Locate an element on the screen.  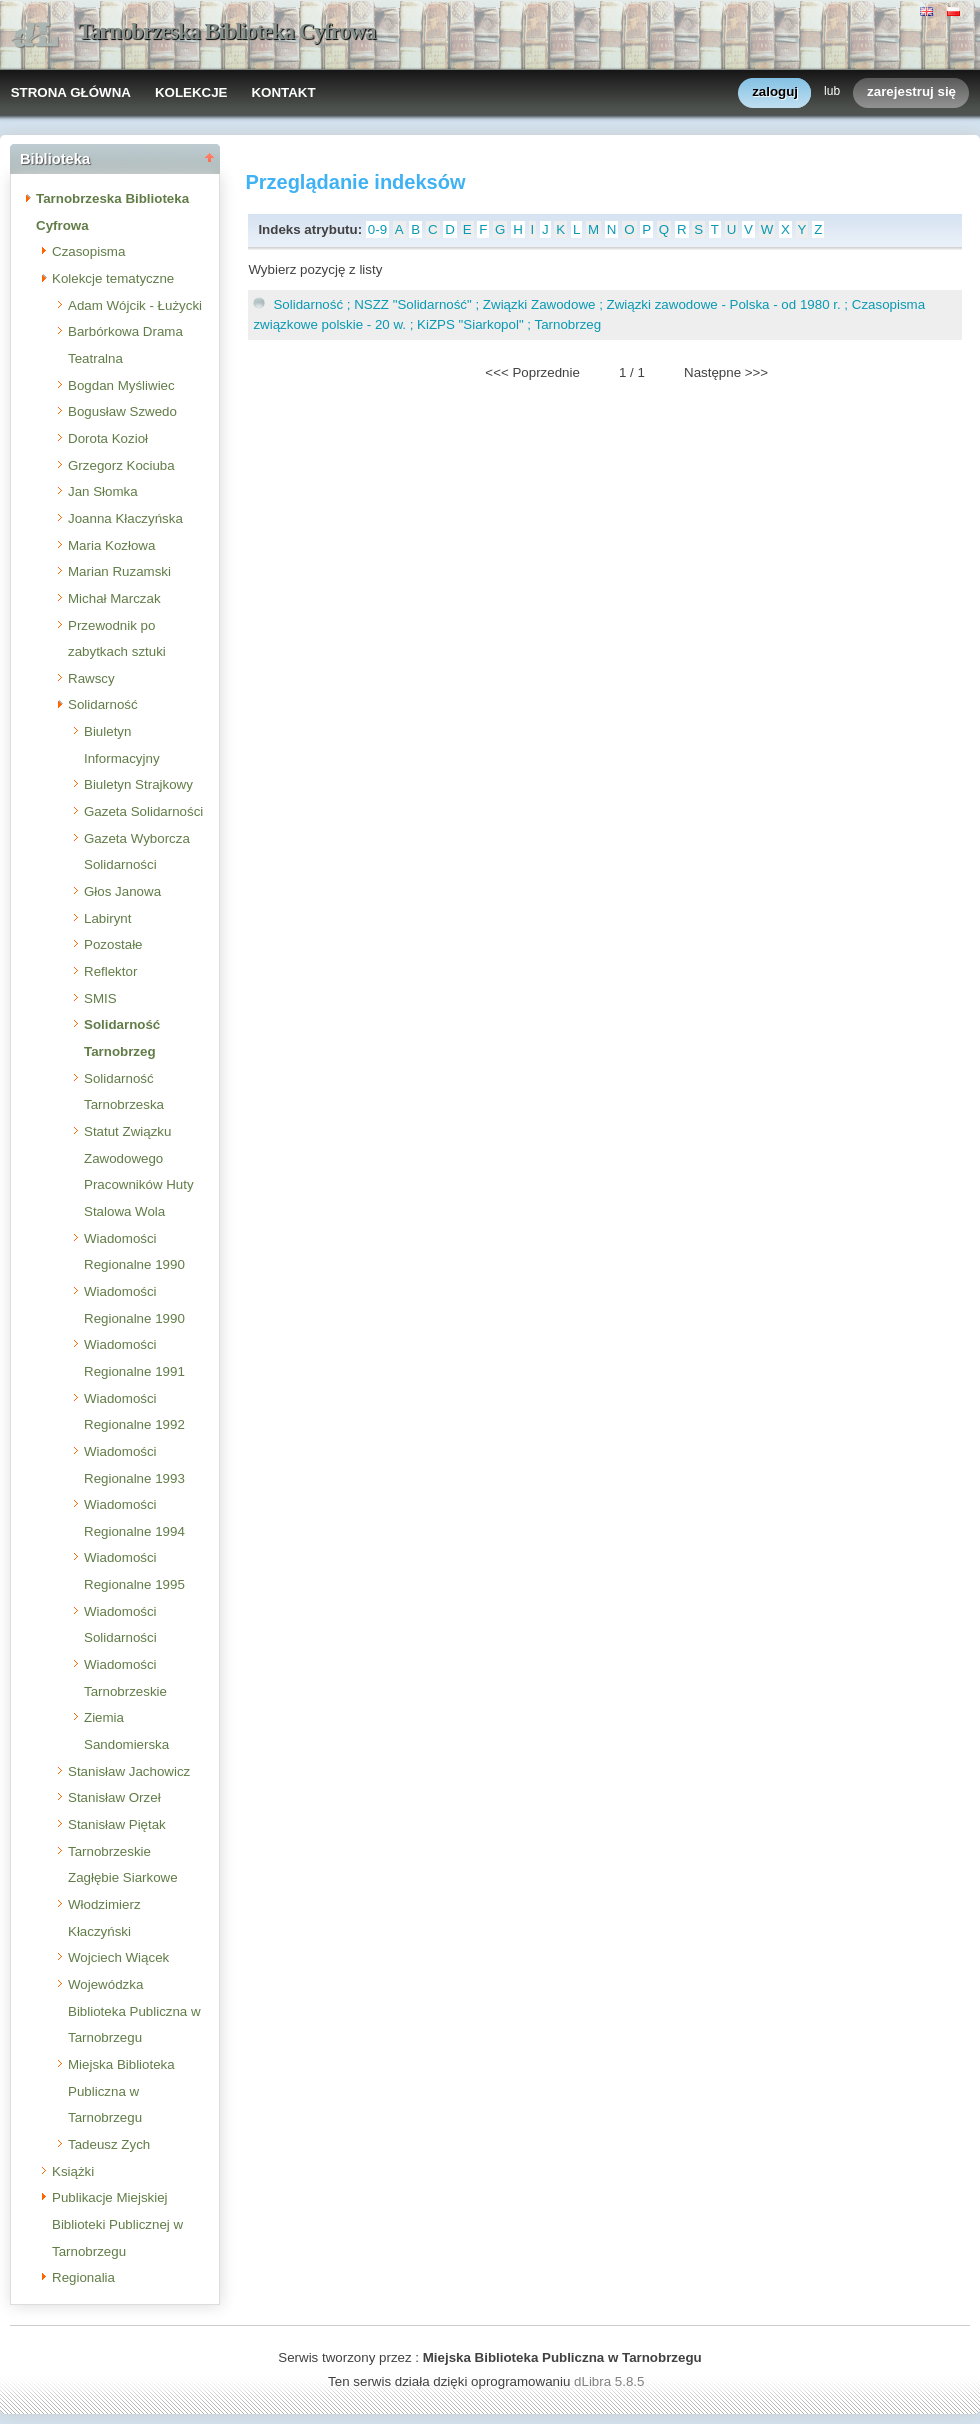
Wojciech Wiącek is located at coordinates (118, 1957).